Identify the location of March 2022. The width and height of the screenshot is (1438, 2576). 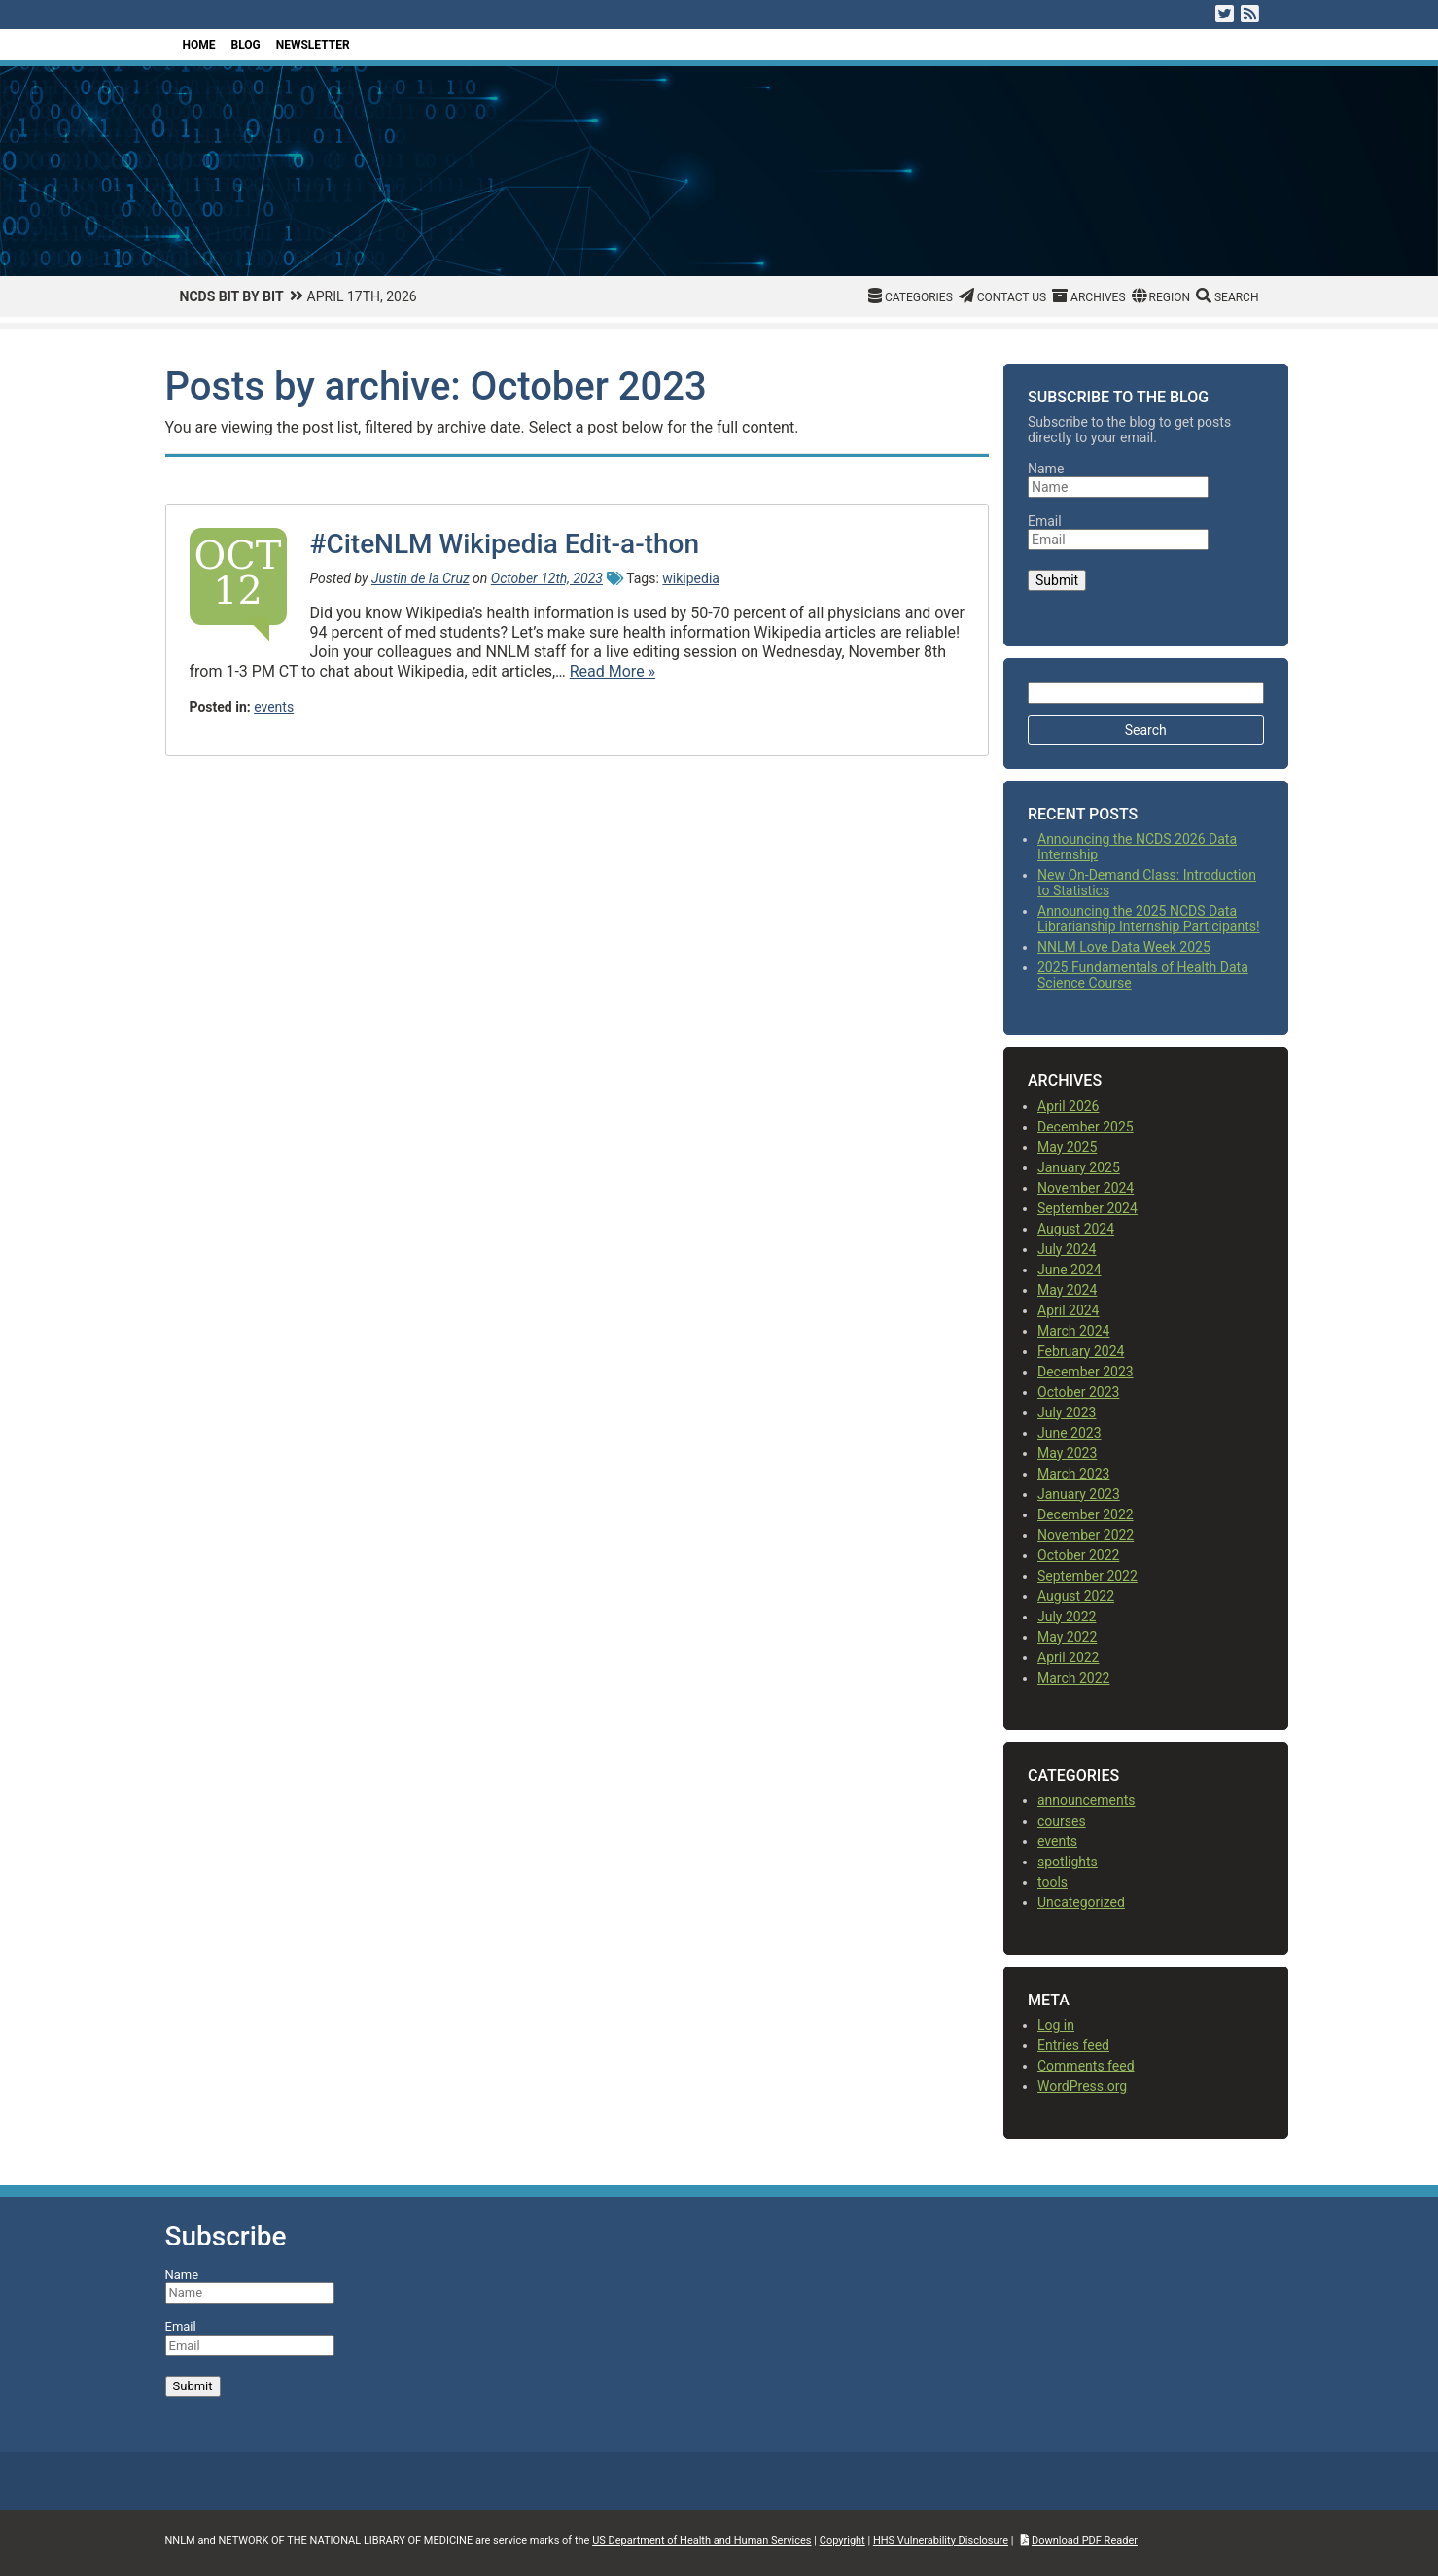
(1073, 1678).